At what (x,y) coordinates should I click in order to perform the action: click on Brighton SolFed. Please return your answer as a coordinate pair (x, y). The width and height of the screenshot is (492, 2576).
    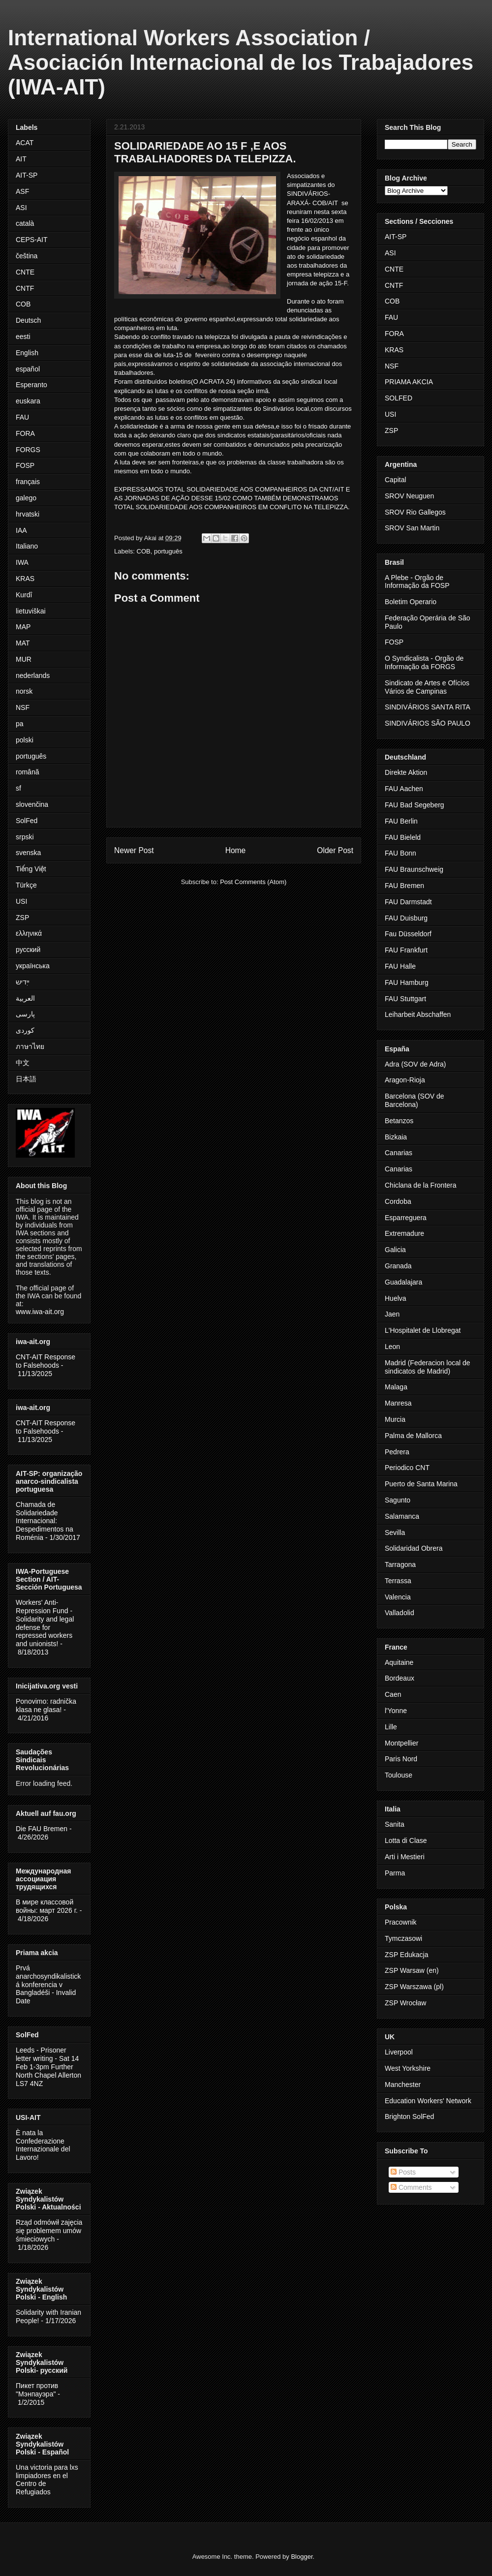
    Looking at the image, I should click on (409, 2116).